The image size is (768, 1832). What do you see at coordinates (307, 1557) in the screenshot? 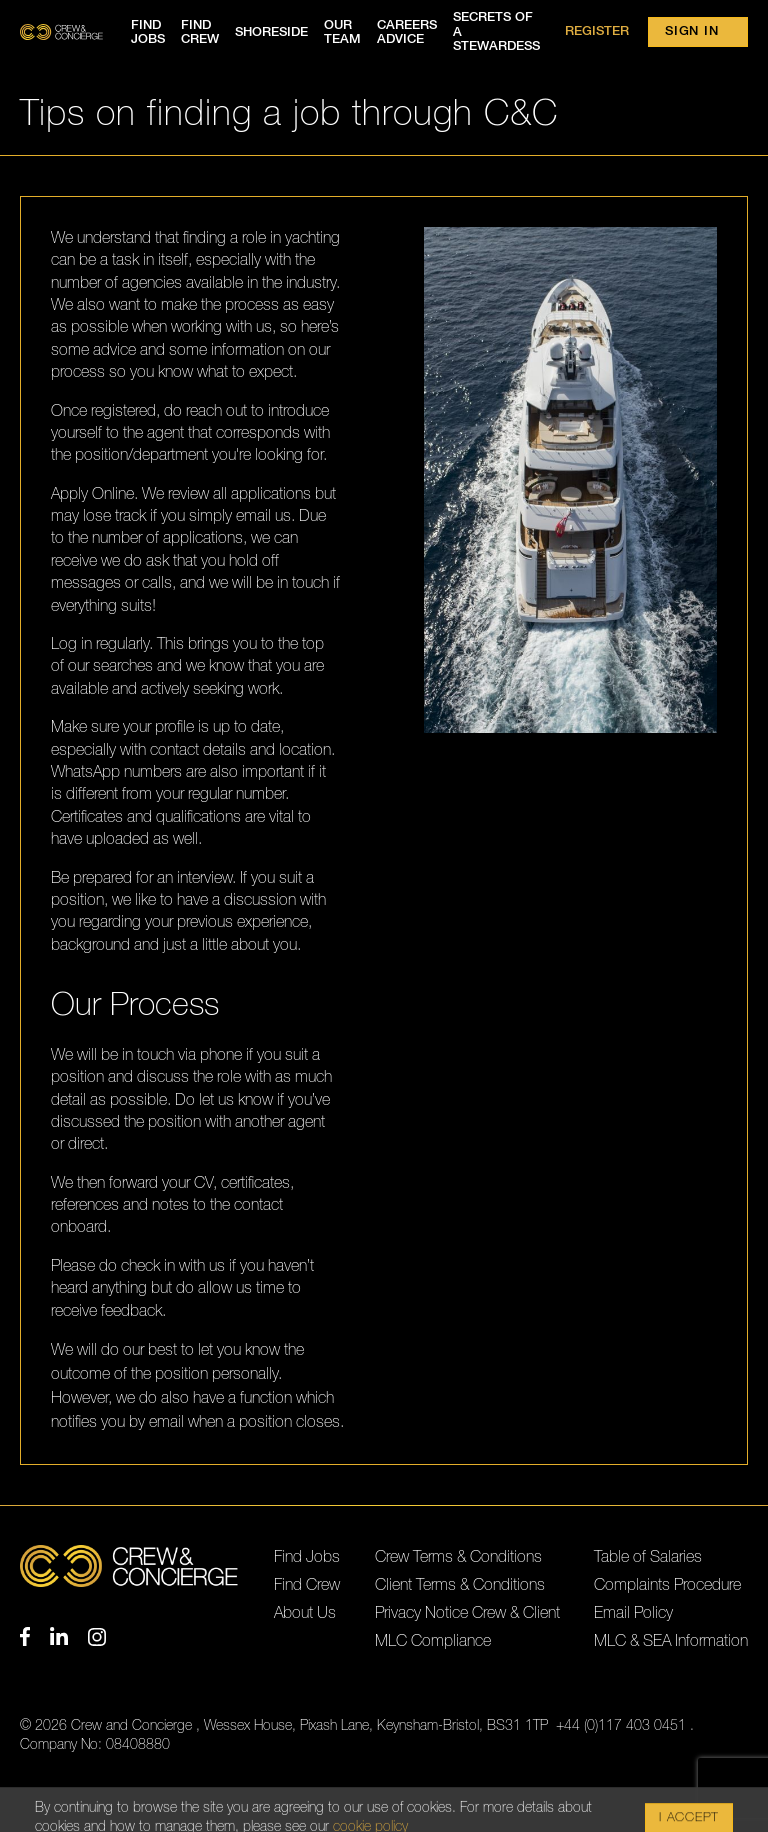
I see `Find Jobs` at bounding box center [307, 1557].